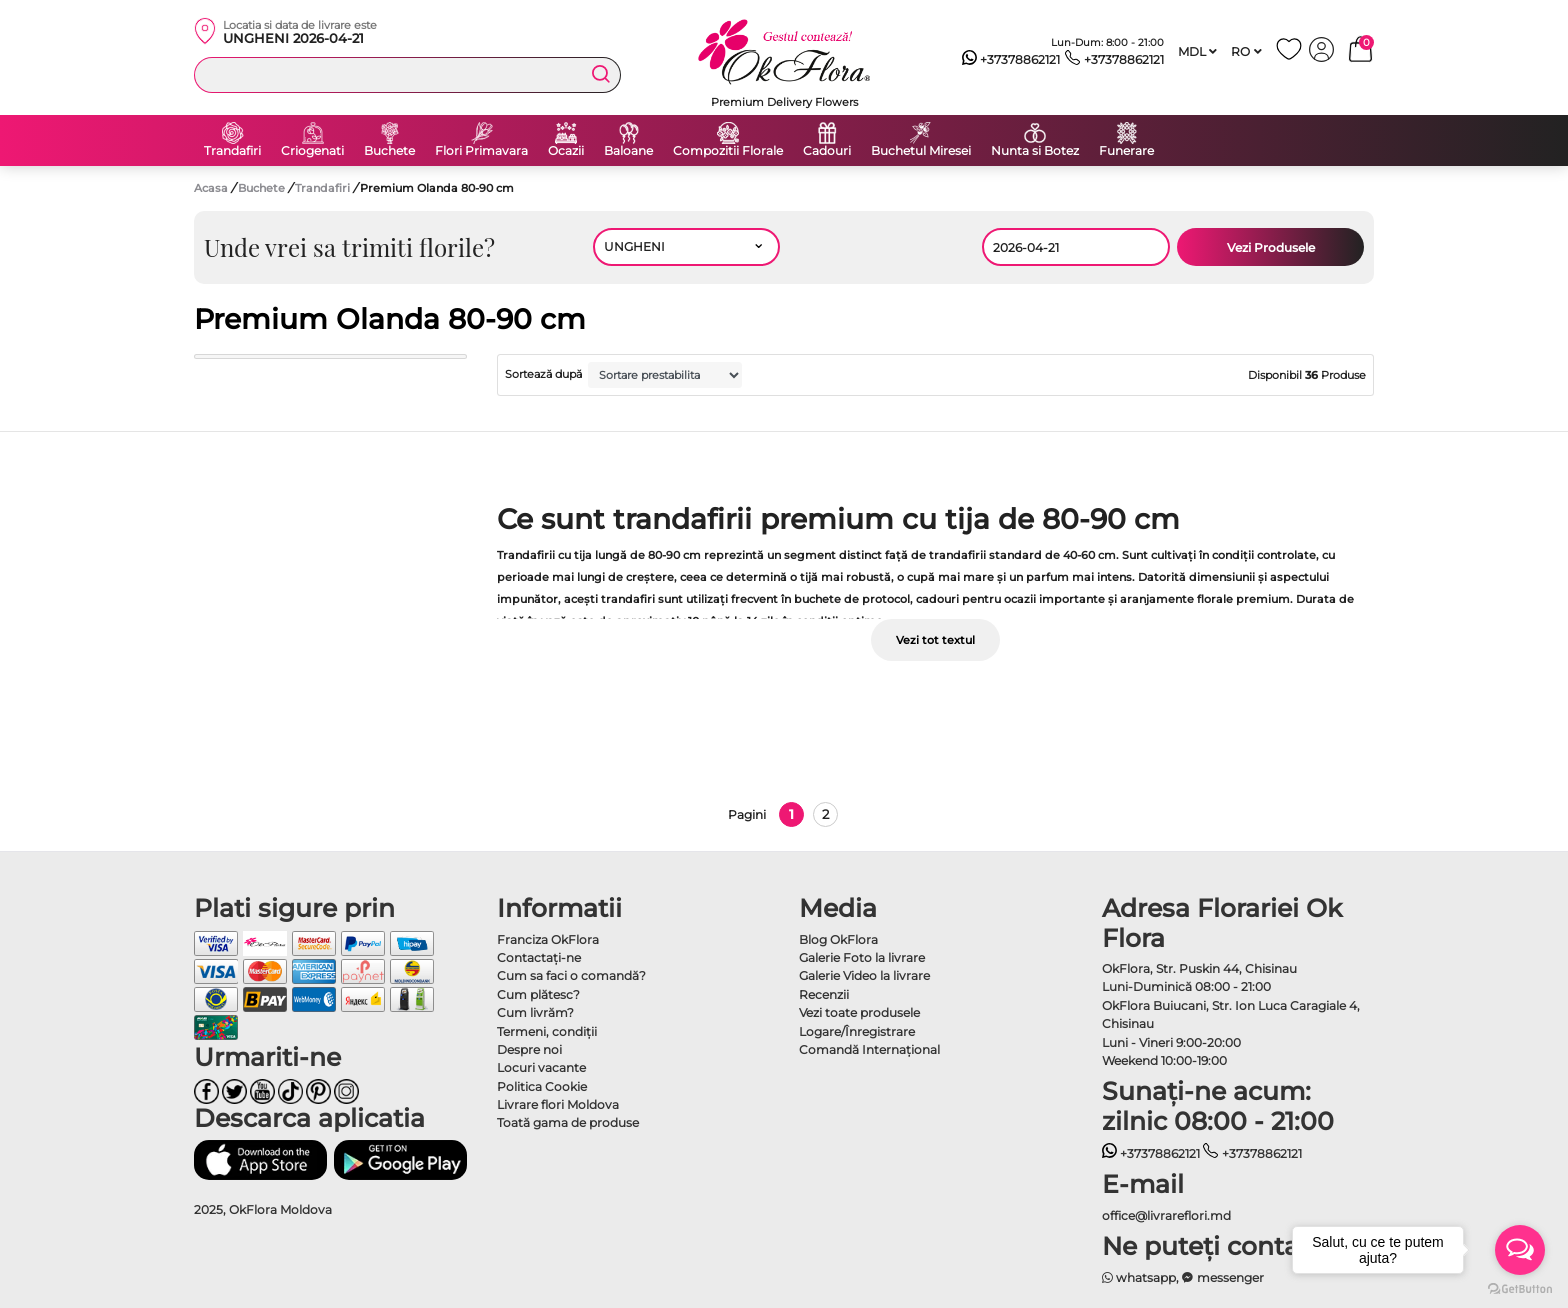  What do you see at coordinates (539, 957) in the screenshot?
I see `Contactaţi-ne` at bounding box center [539, 957].